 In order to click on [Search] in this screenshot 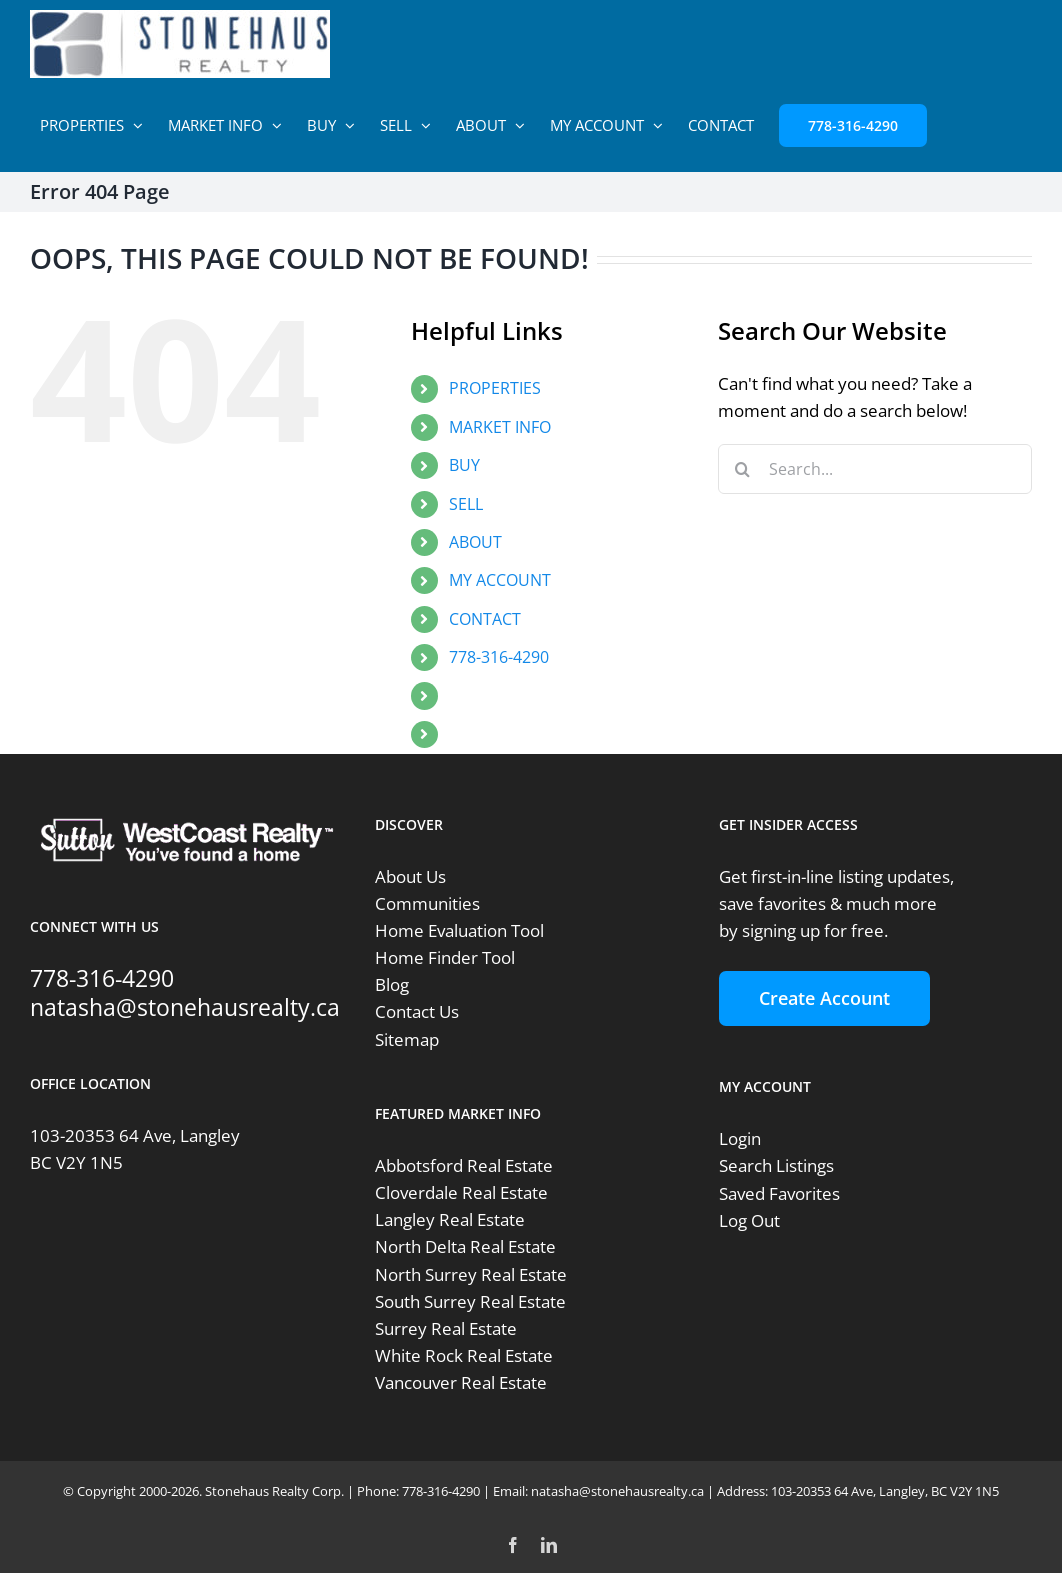, I will do `click(743, 469)`.